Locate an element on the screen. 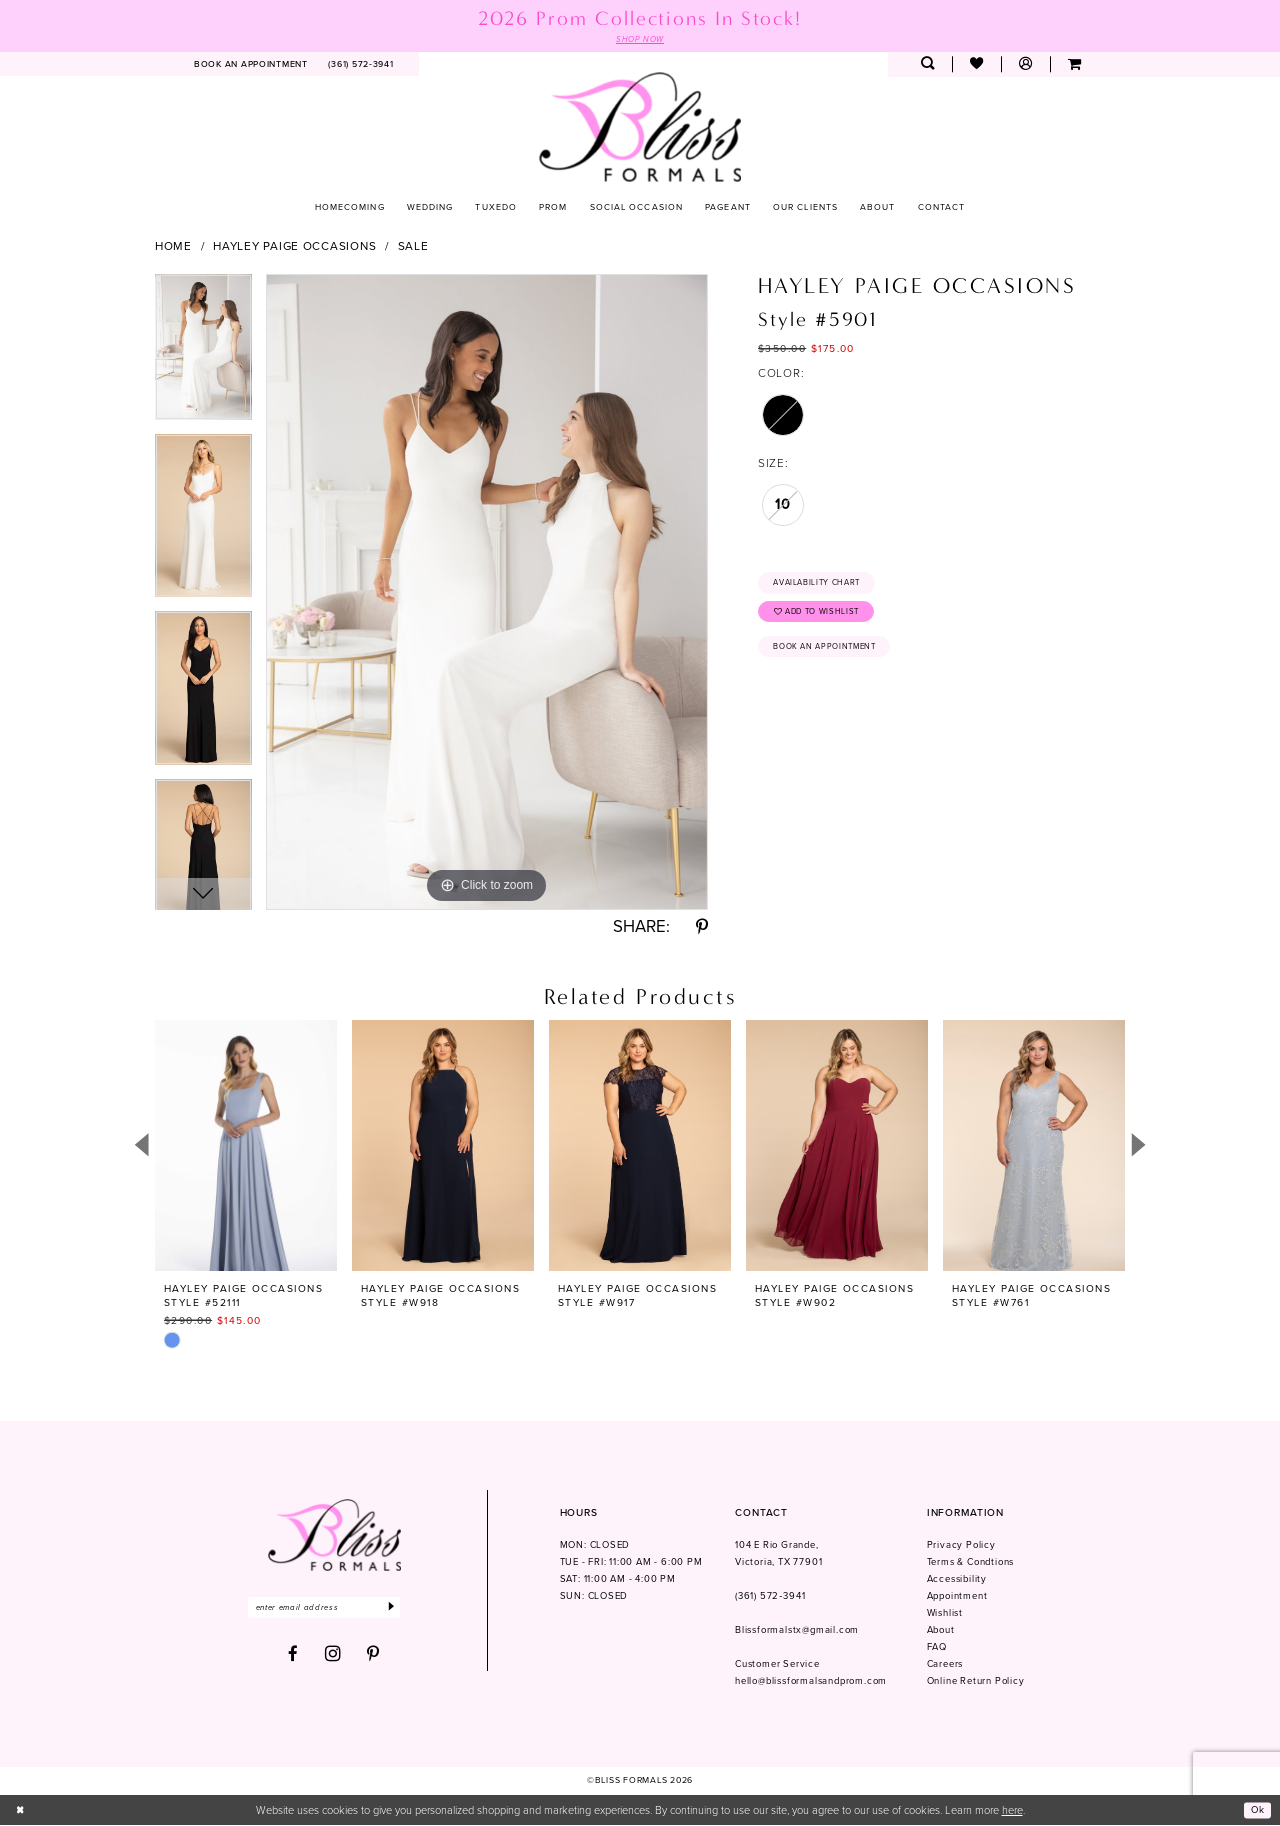  Blissformalstx@gmail.com is located at coordinates (797, 1631).